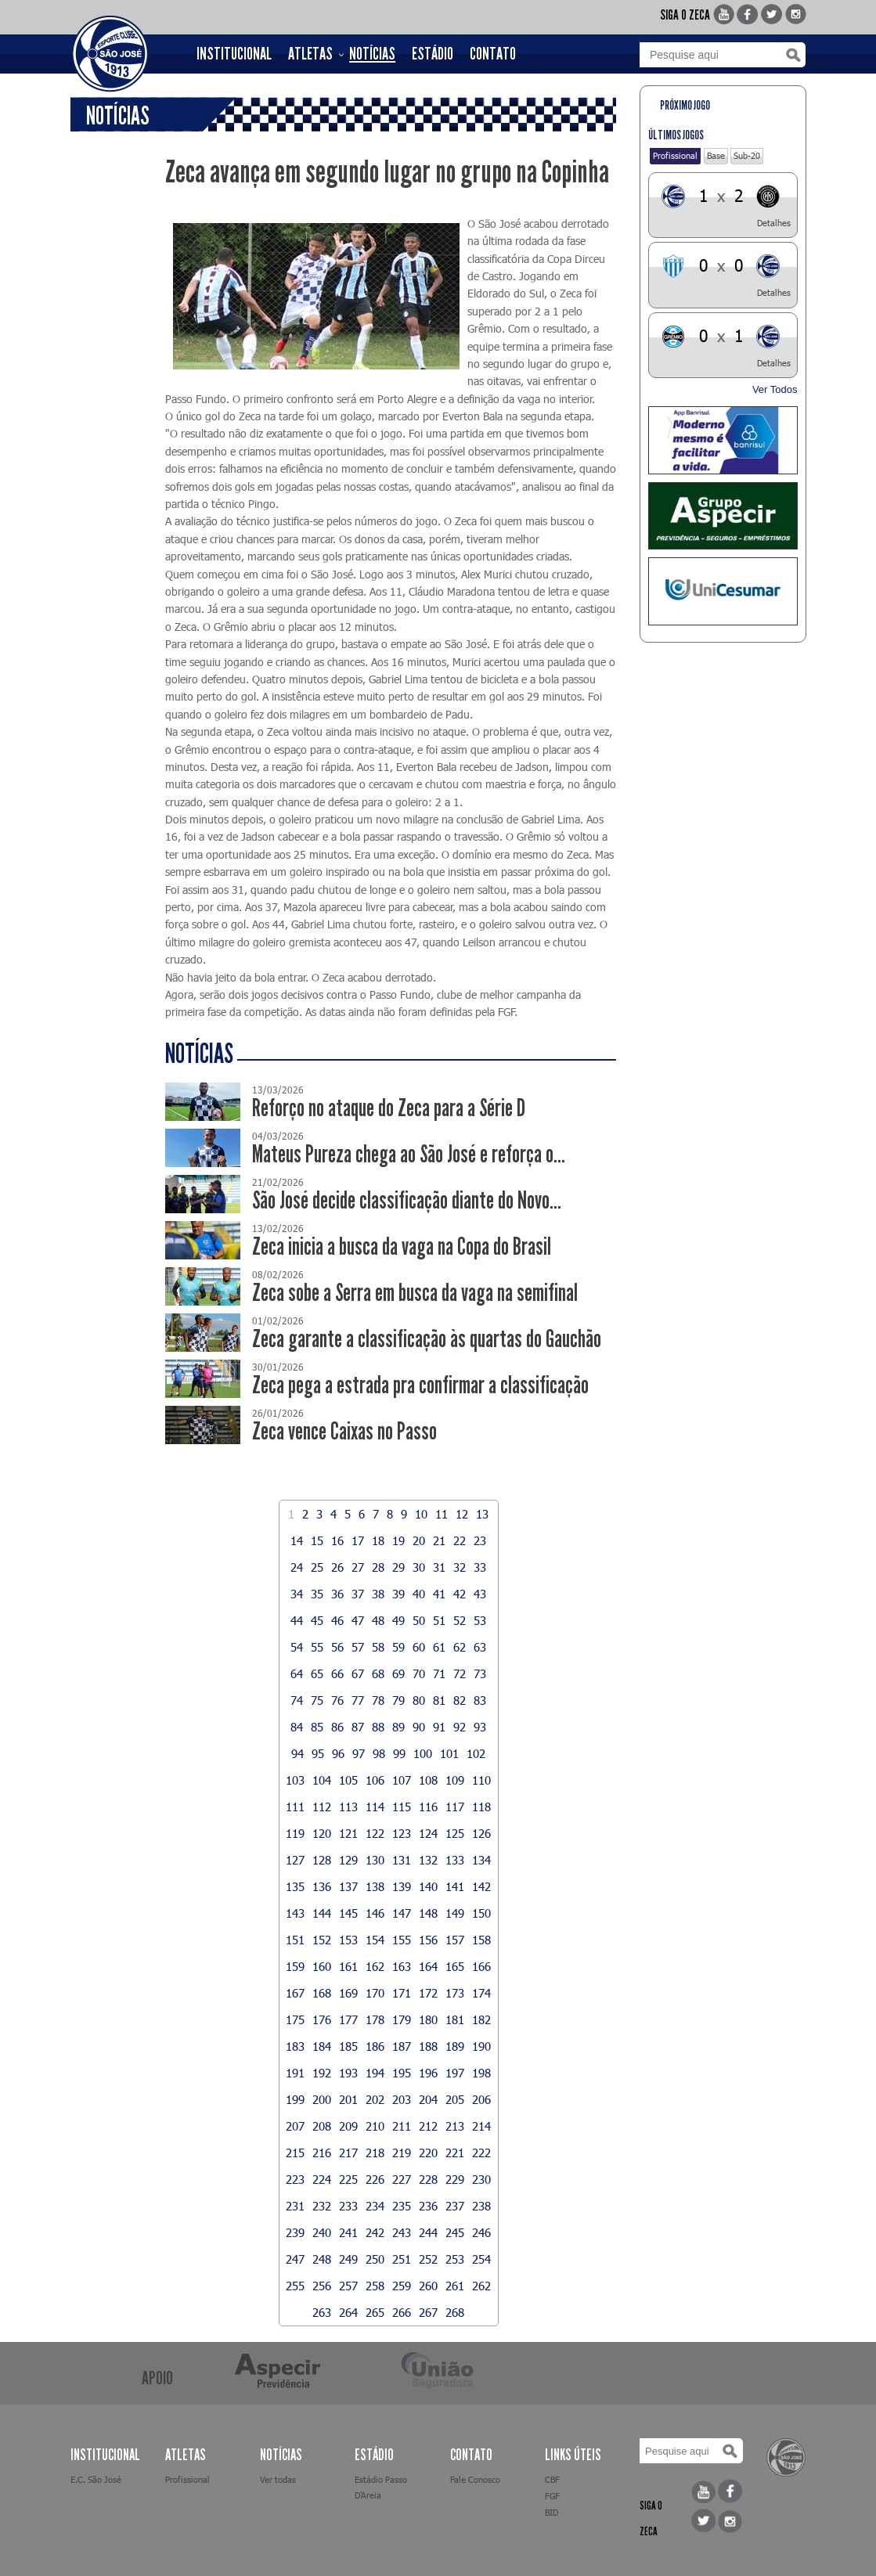  What do you see at coordinates (295, 2179) in the screenshot?
I see `223` at bounding box center [295, 2179].